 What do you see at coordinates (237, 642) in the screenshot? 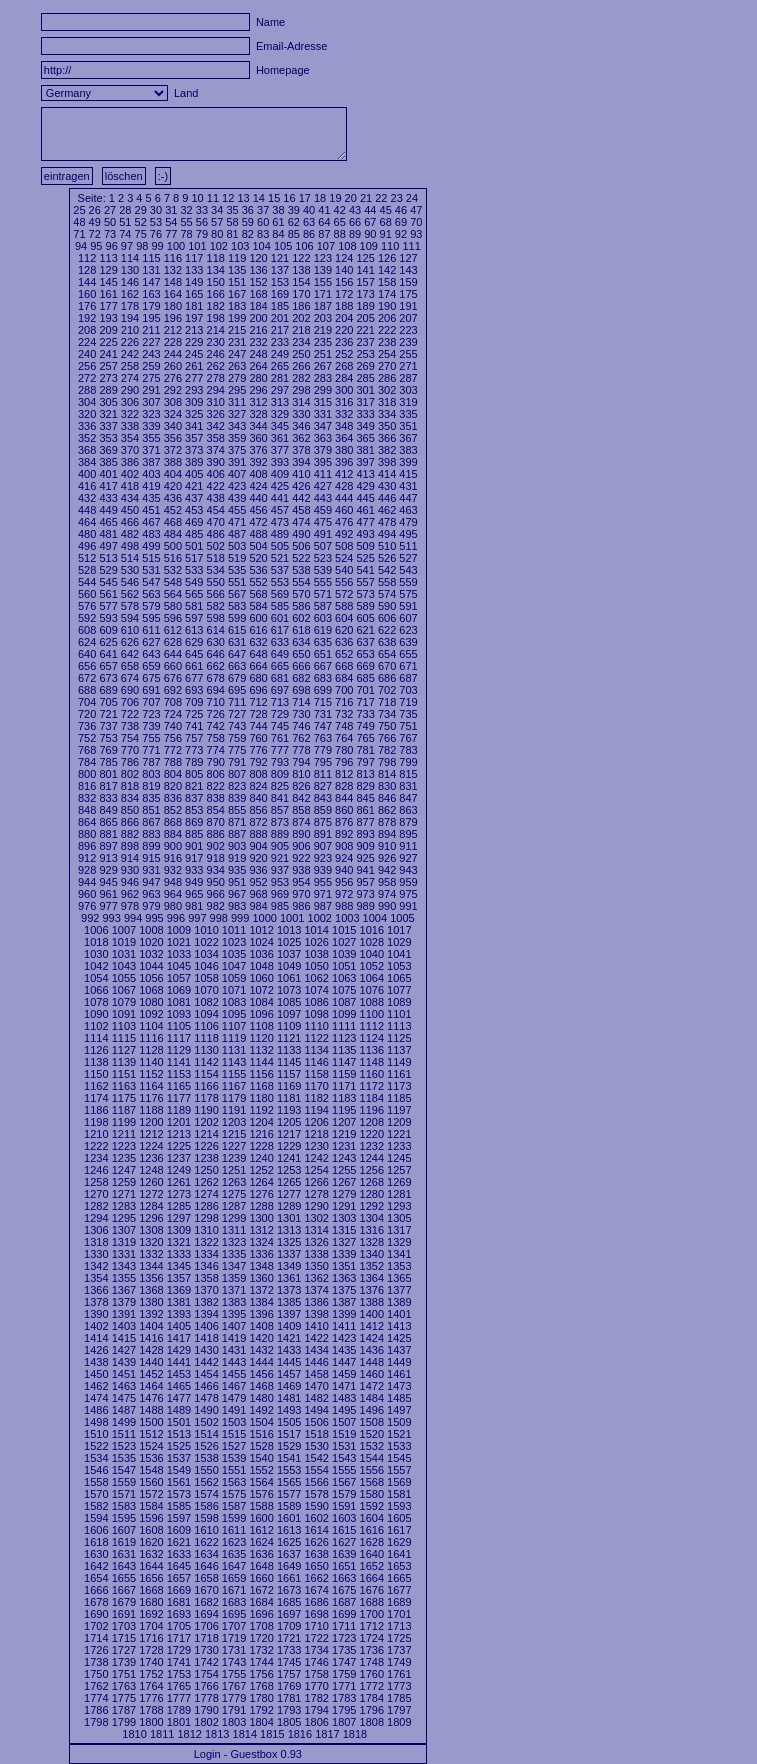
I see `631` at bounding box center [237, 642].